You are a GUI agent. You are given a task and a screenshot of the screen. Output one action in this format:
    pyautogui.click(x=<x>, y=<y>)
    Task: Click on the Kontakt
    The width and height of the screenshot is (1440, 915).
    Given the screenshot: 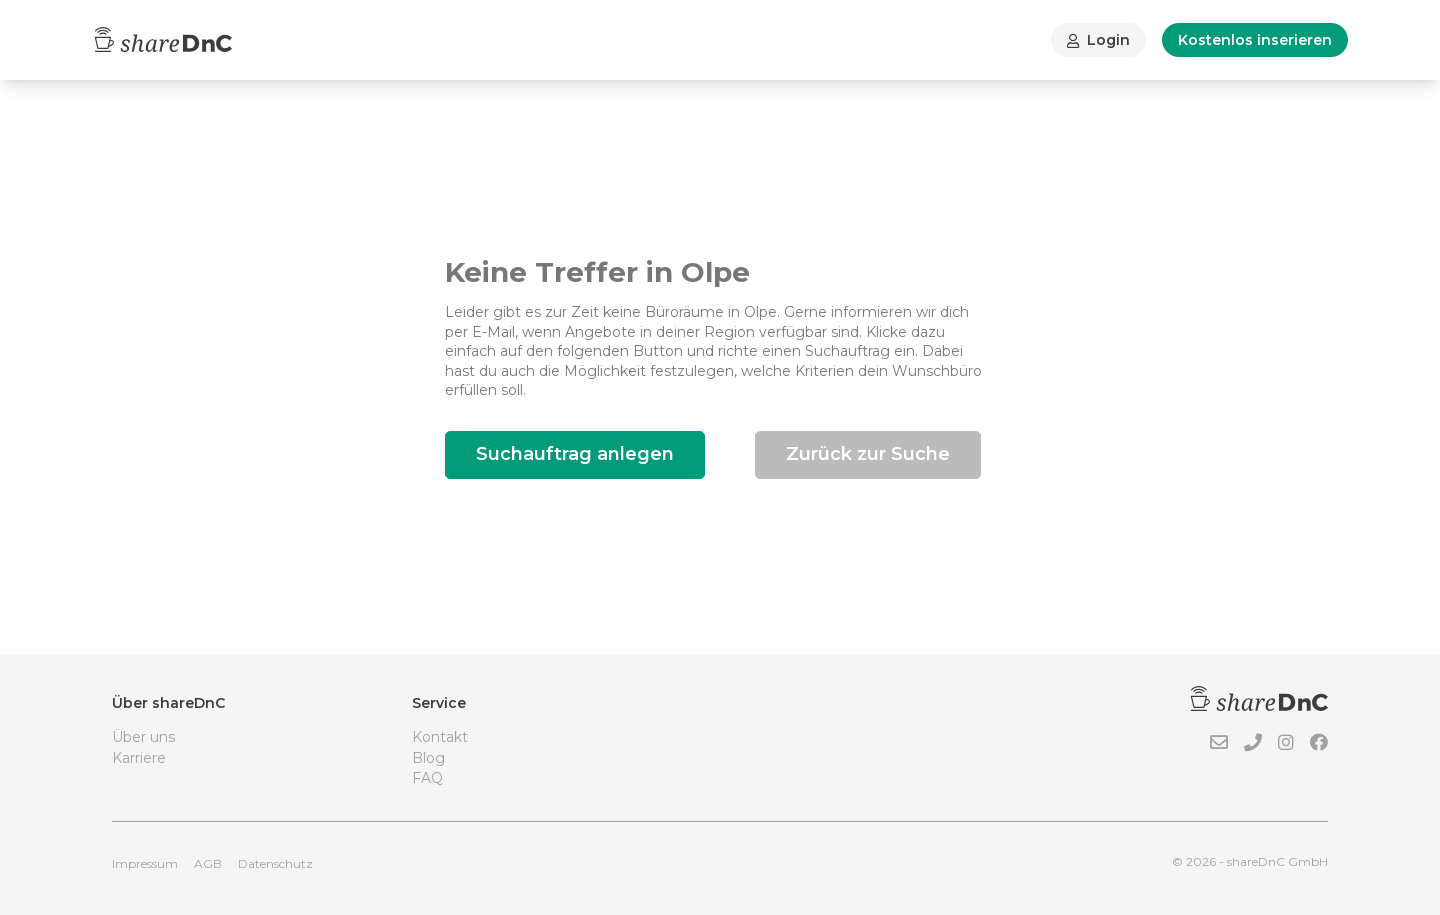 What is the action you would take?
    pyautogui.click(x=440, y=737)
    